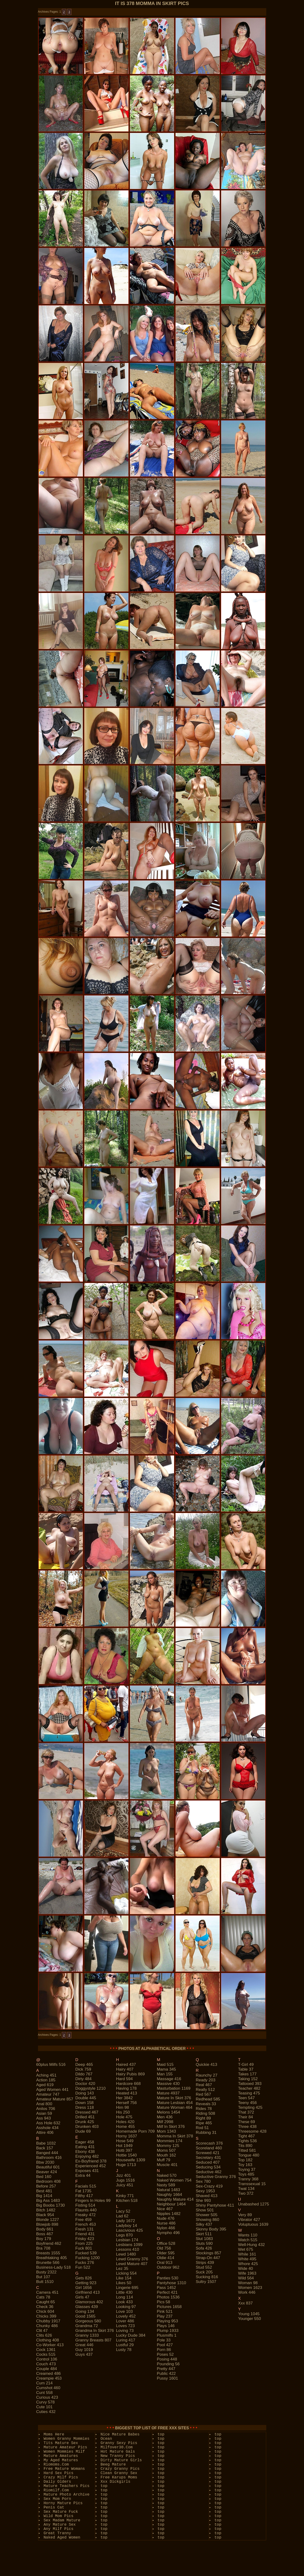 The width and height of the screenshot is (304, 2576). I want to click on threesome 428, so click(252, 2131).